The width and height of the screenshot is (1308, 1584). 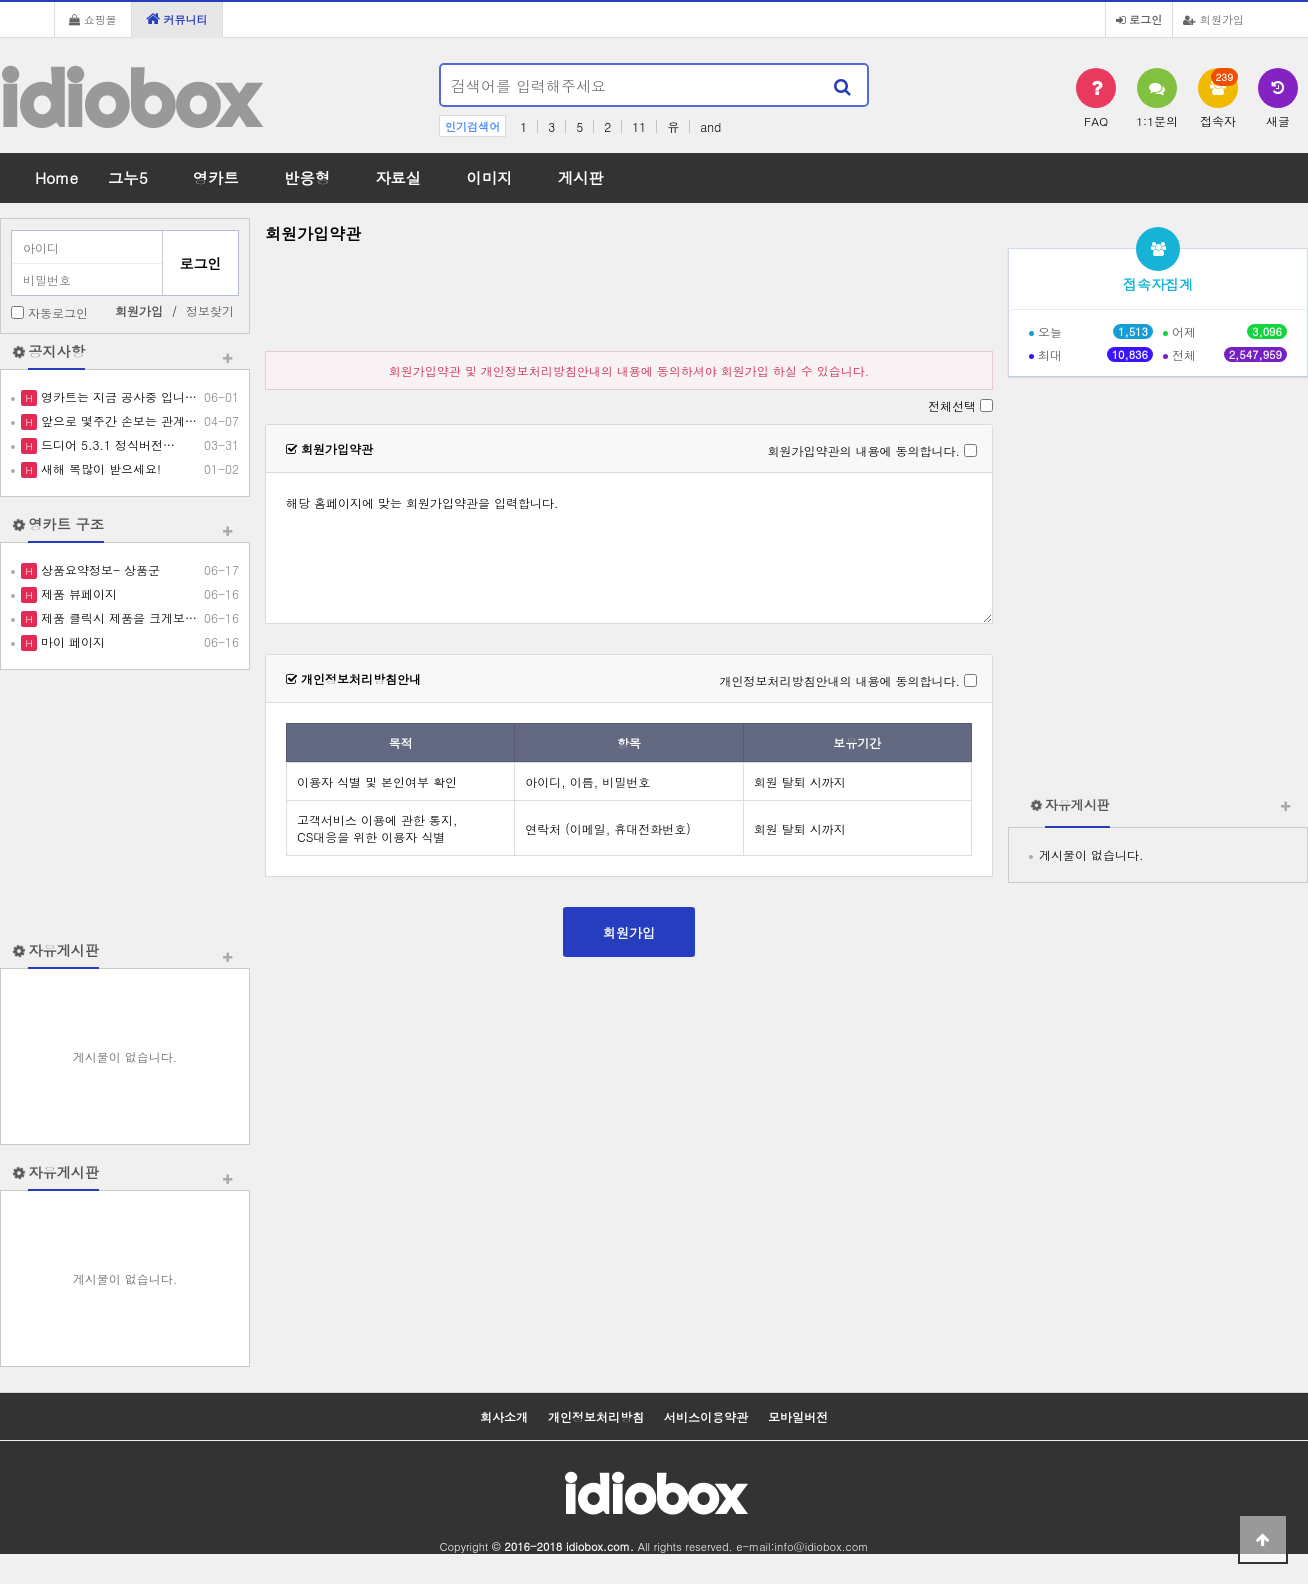 What do you see at coordinates (125, 805) in the screenshot?
I see `[Advertisement]` at bounding box center [125, 805].